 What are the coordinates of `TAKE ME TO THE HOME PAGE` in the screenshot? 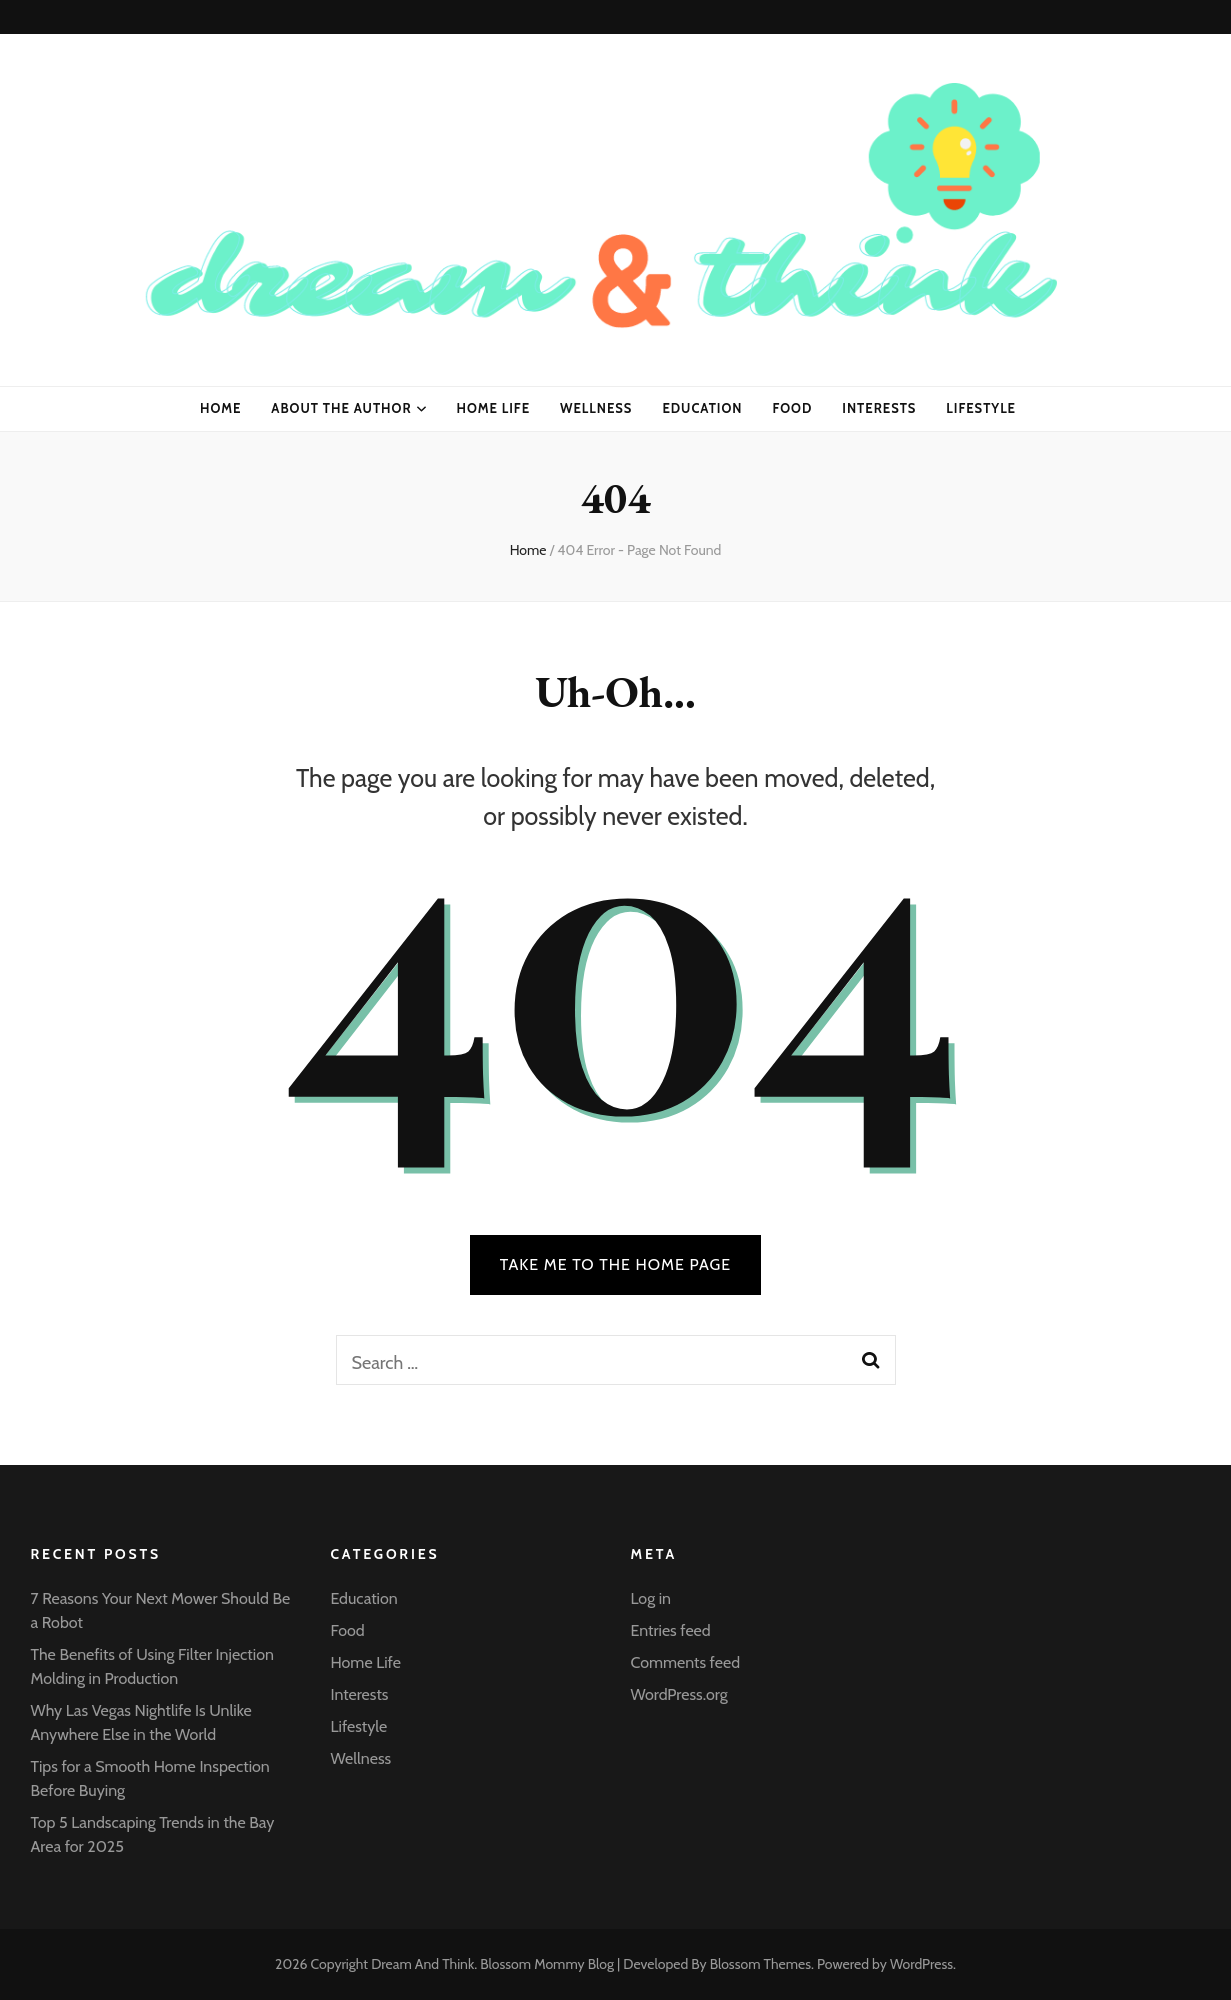 It's located at (616, 1264).